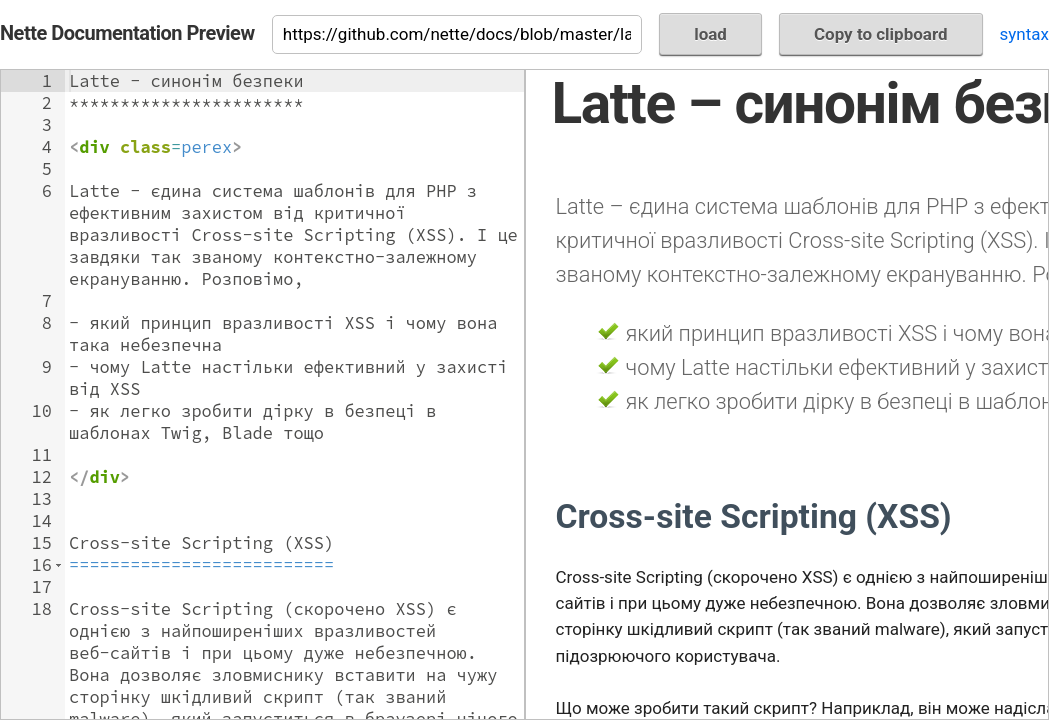 The height and width of the screenshot is (720, 1049). Describe the element at coordinates (58, 565) in the screenshot. I see `[button]` at that location.